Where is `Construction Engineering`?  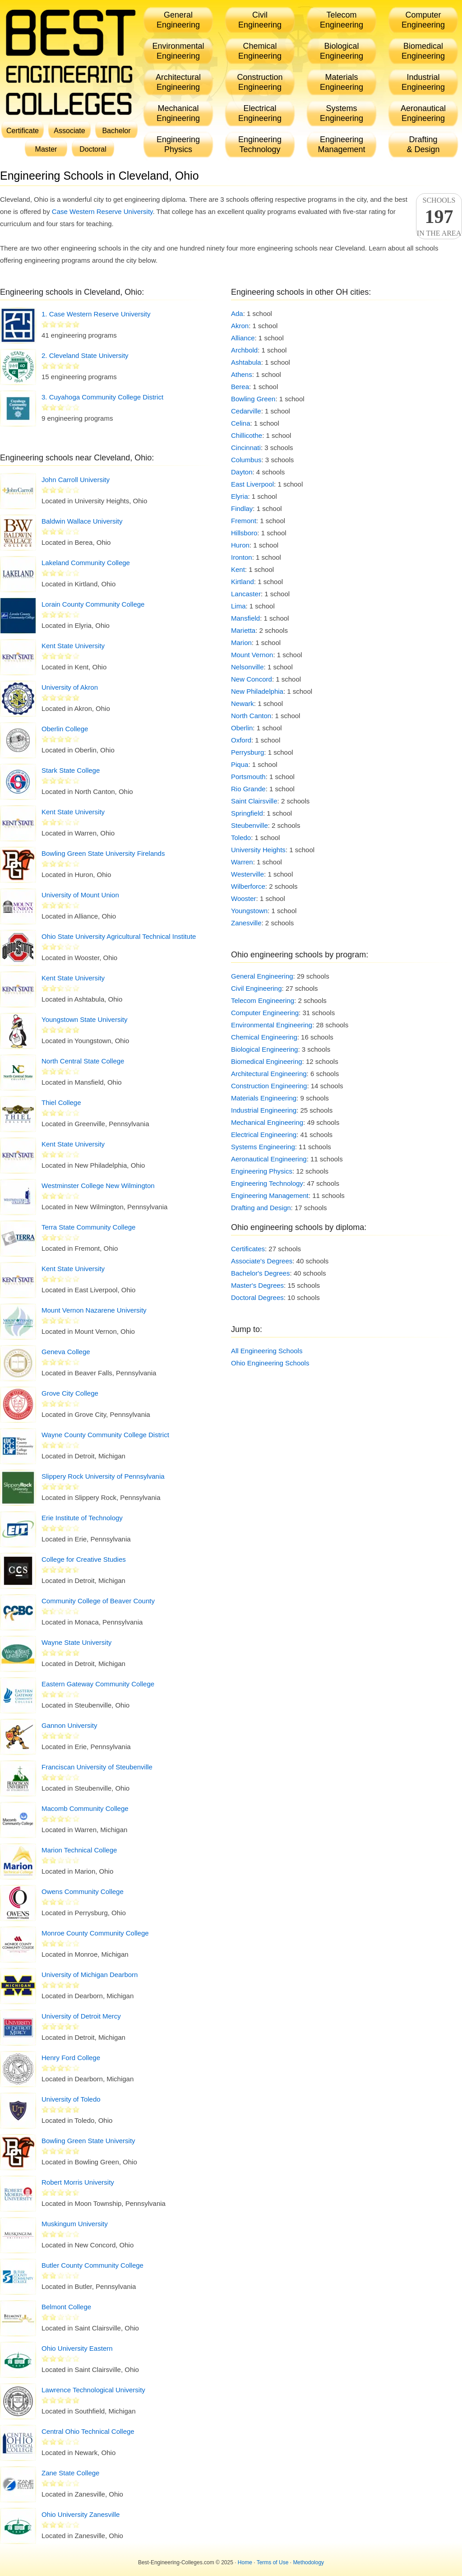 Construction Engineering is located at coordinates (269, 1086).